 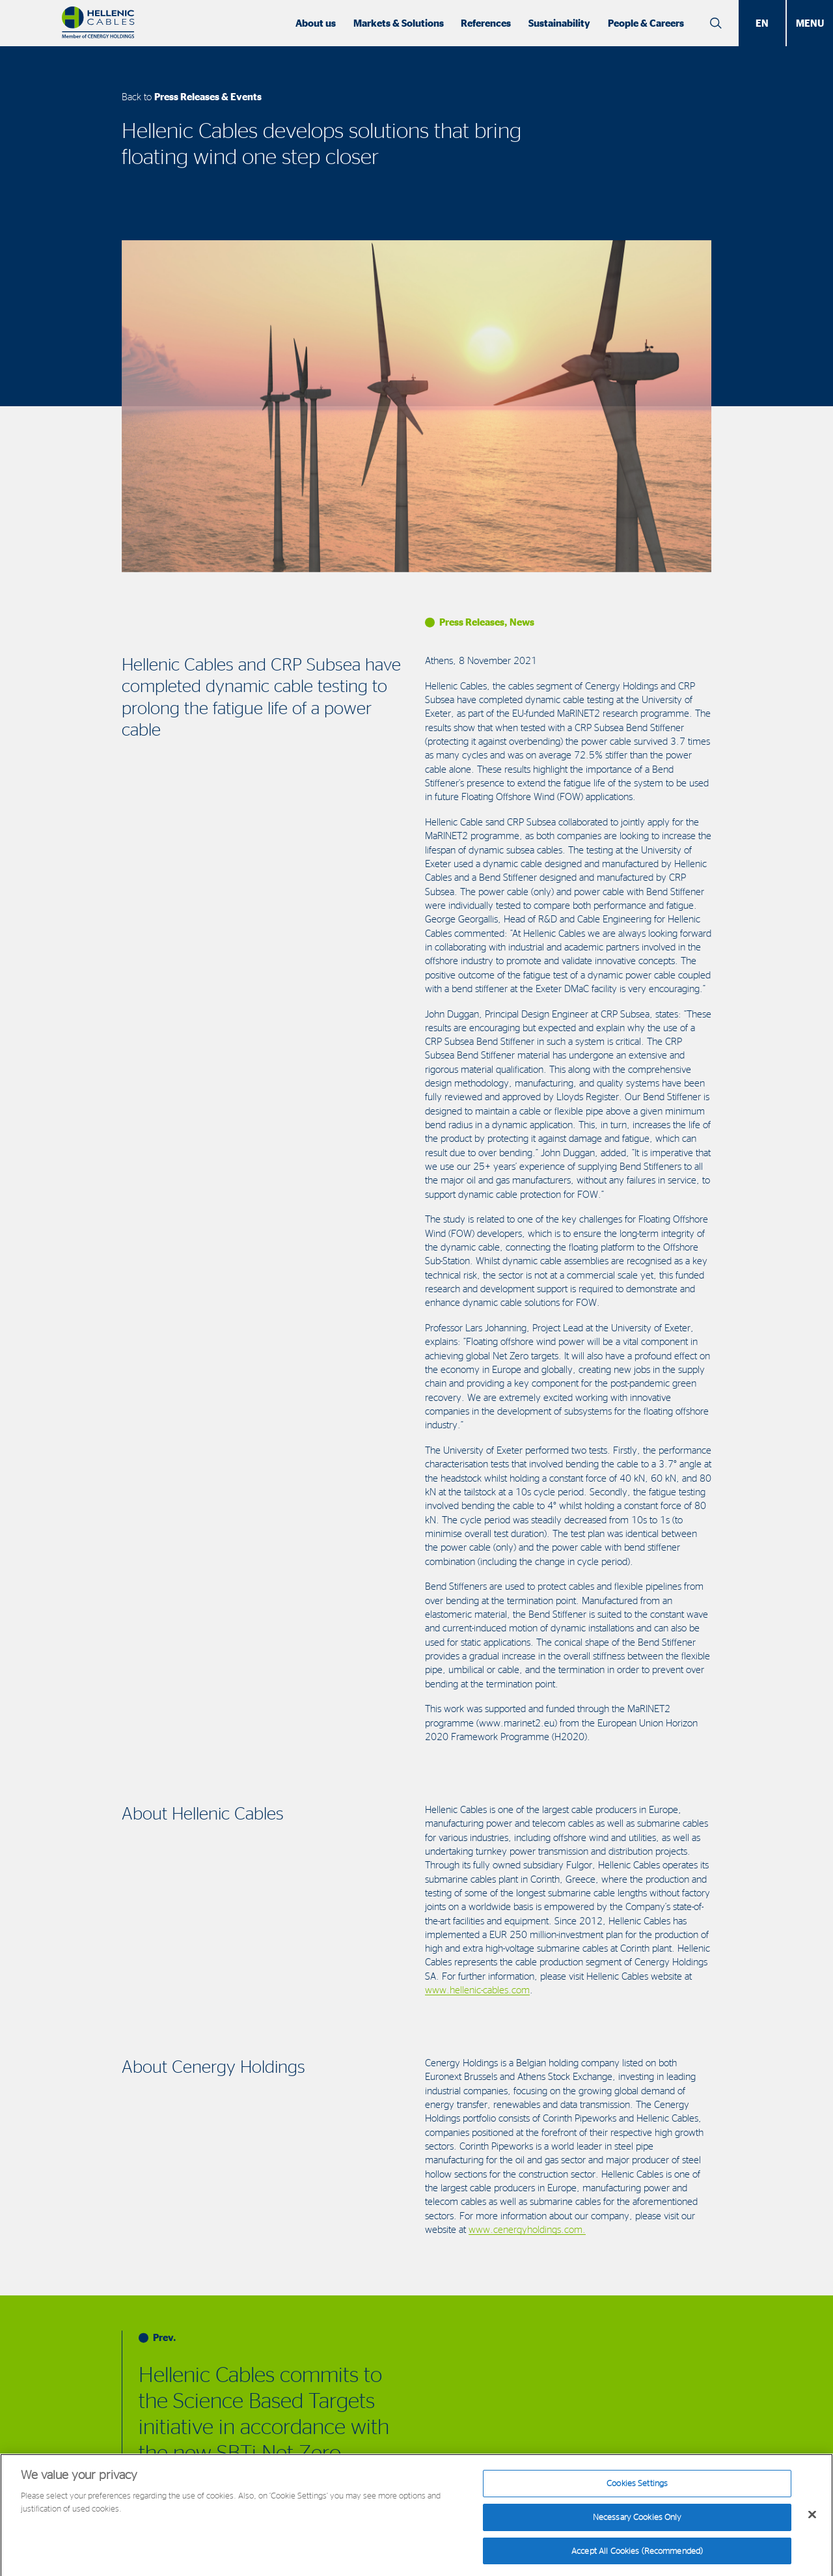 I want to click on Back to, so click(x=192, y=96).